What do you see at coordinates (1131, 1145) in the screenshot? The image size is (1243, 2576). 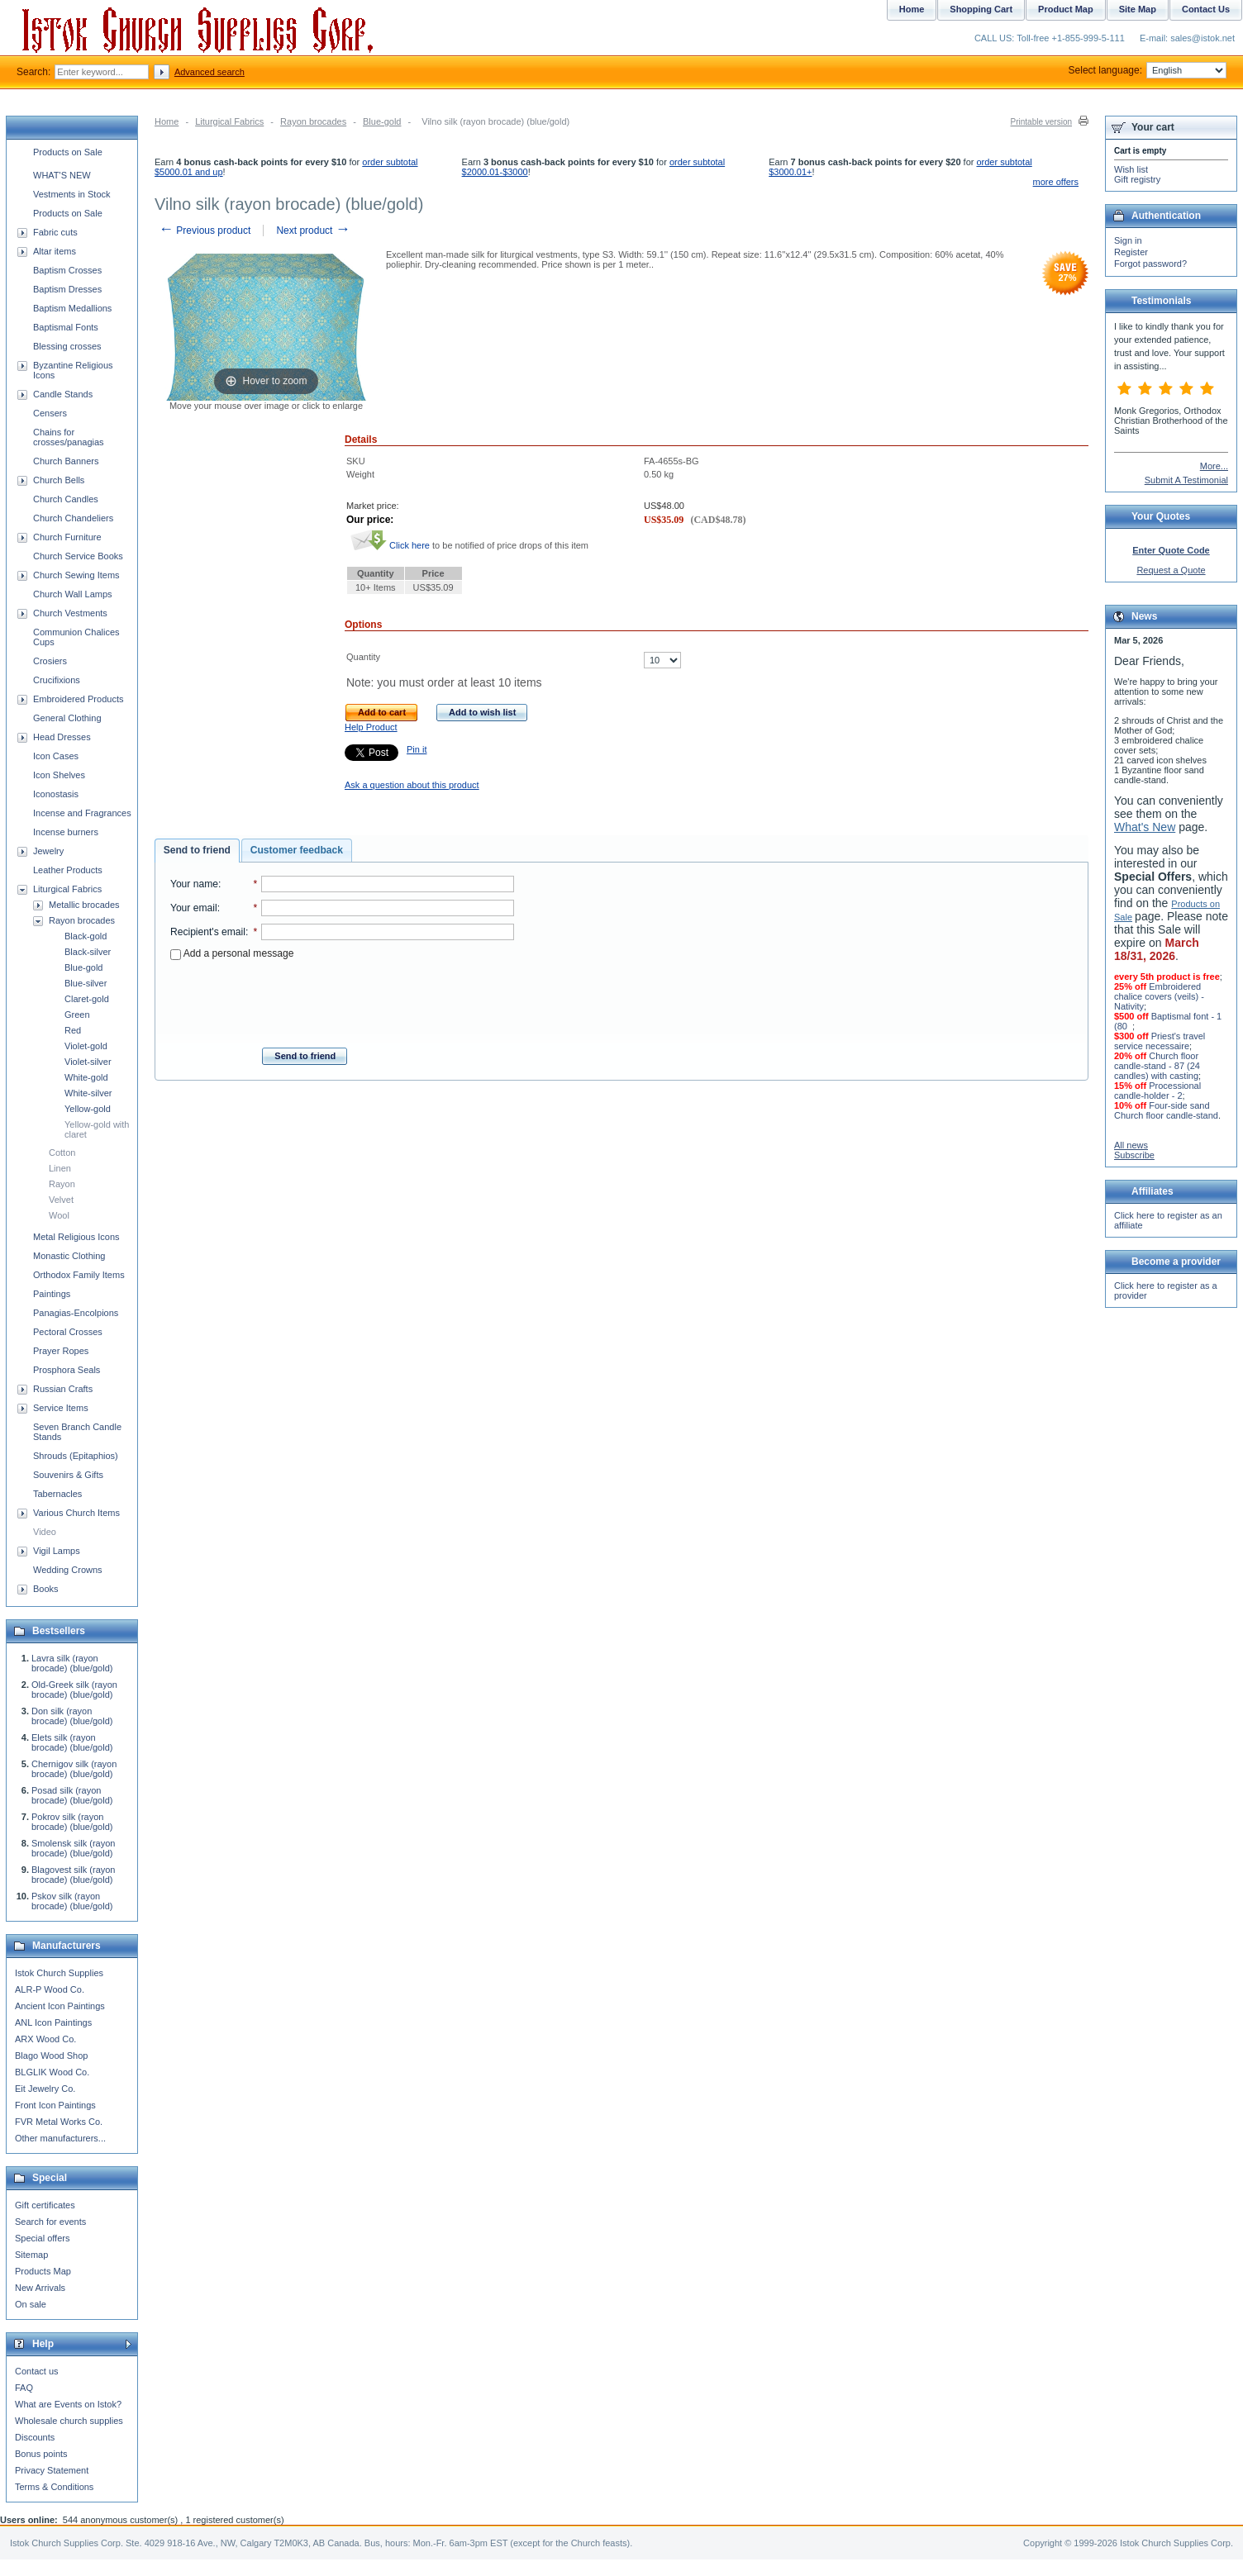 I see `All news` at bounding box center [1131, 1145].